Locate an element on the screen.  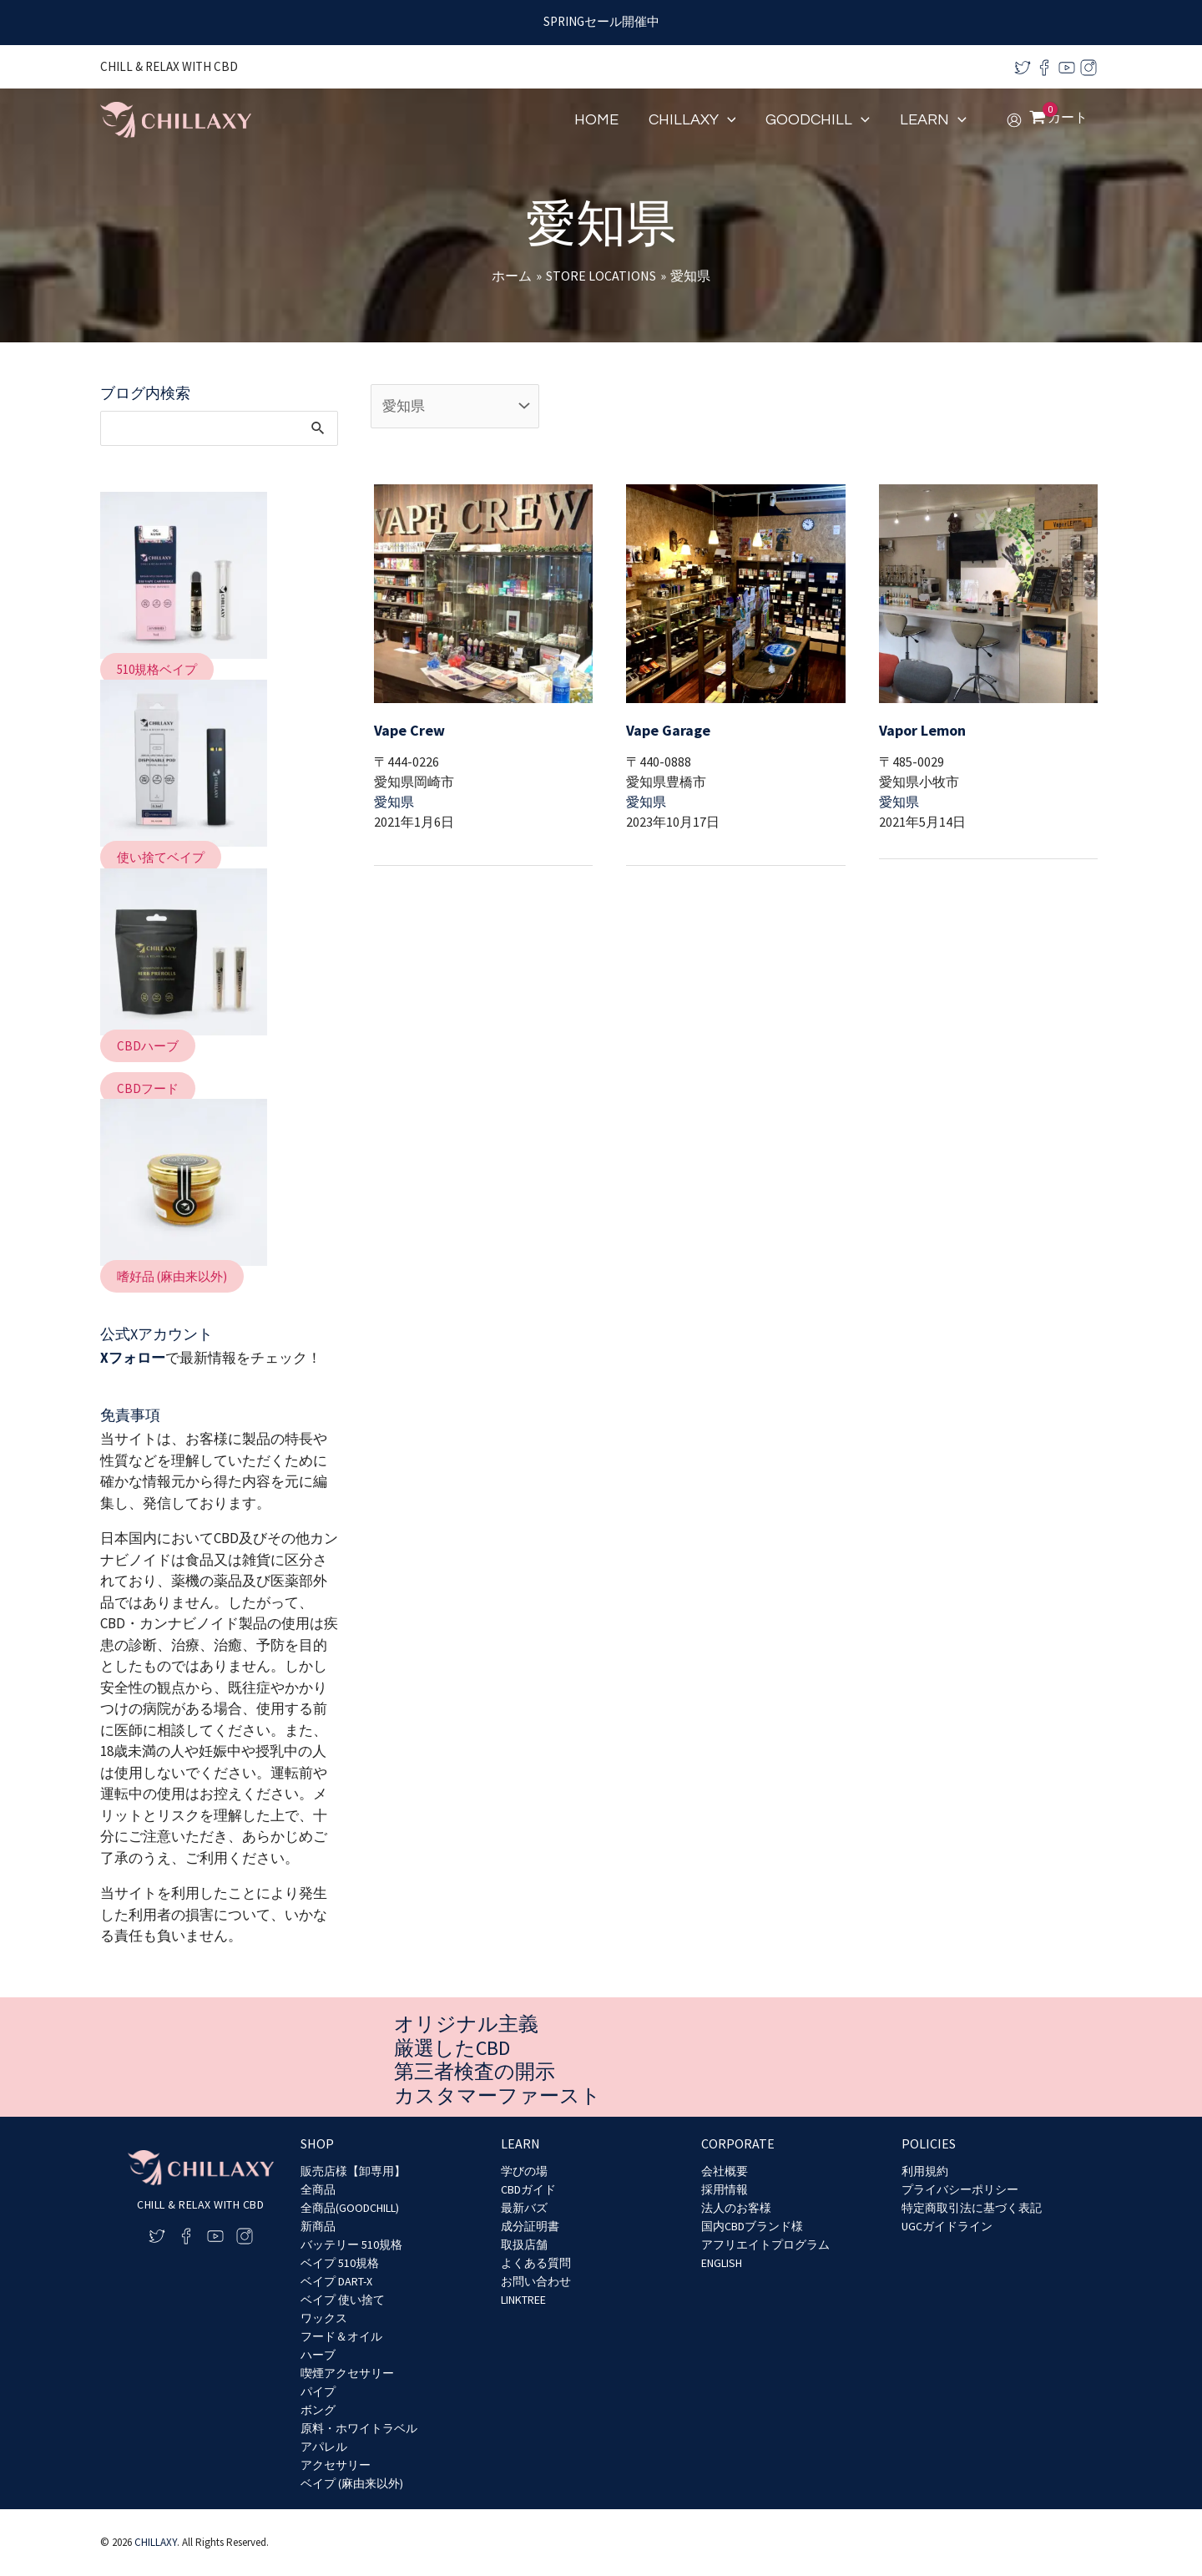
ベイプ 510規格 is located at coordinates (339, 2262).